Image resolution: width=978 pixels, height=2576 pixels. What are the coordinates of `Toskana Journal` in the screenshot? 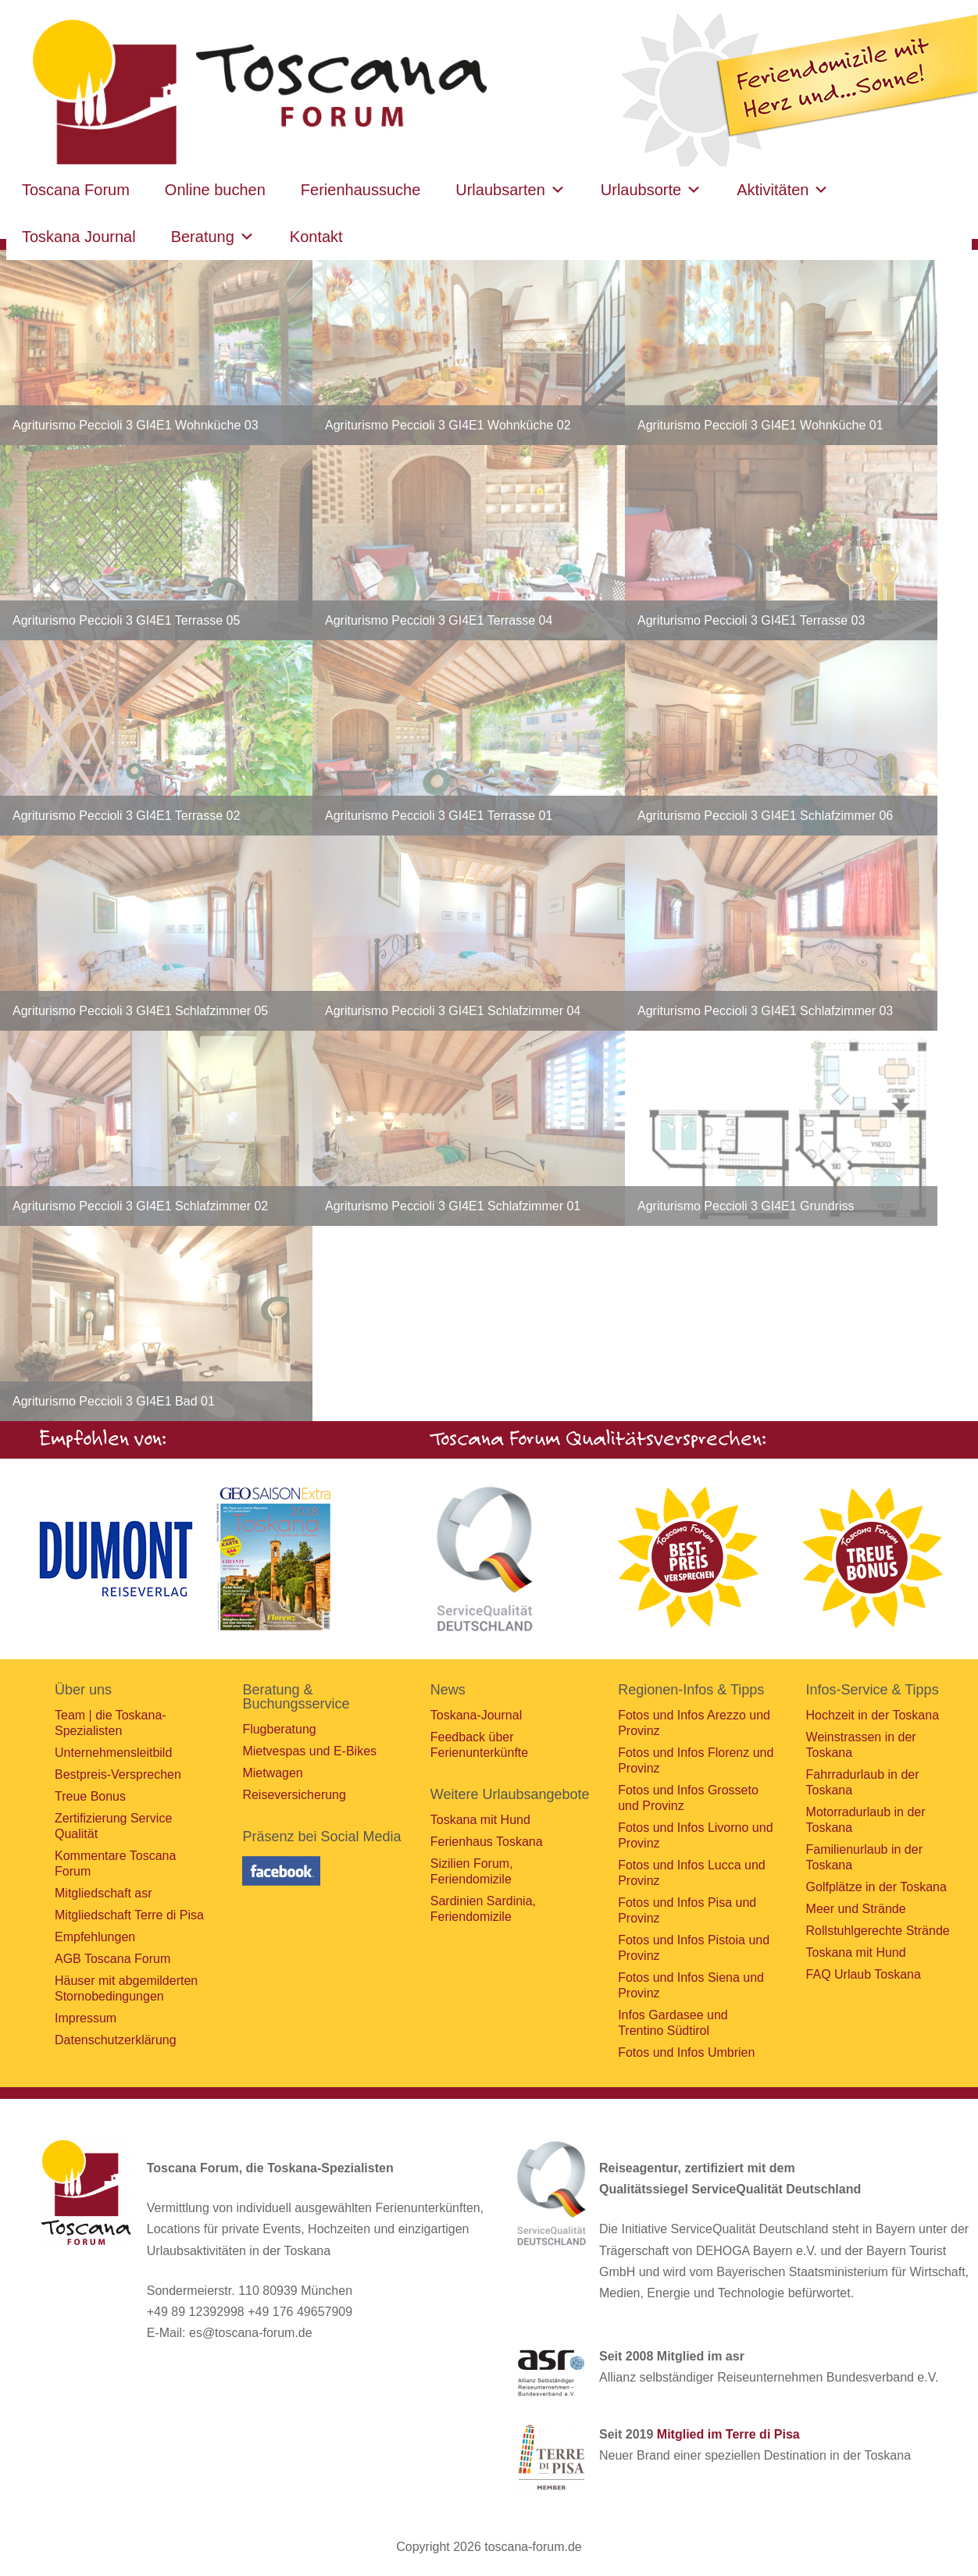 It's located at (79, 236).